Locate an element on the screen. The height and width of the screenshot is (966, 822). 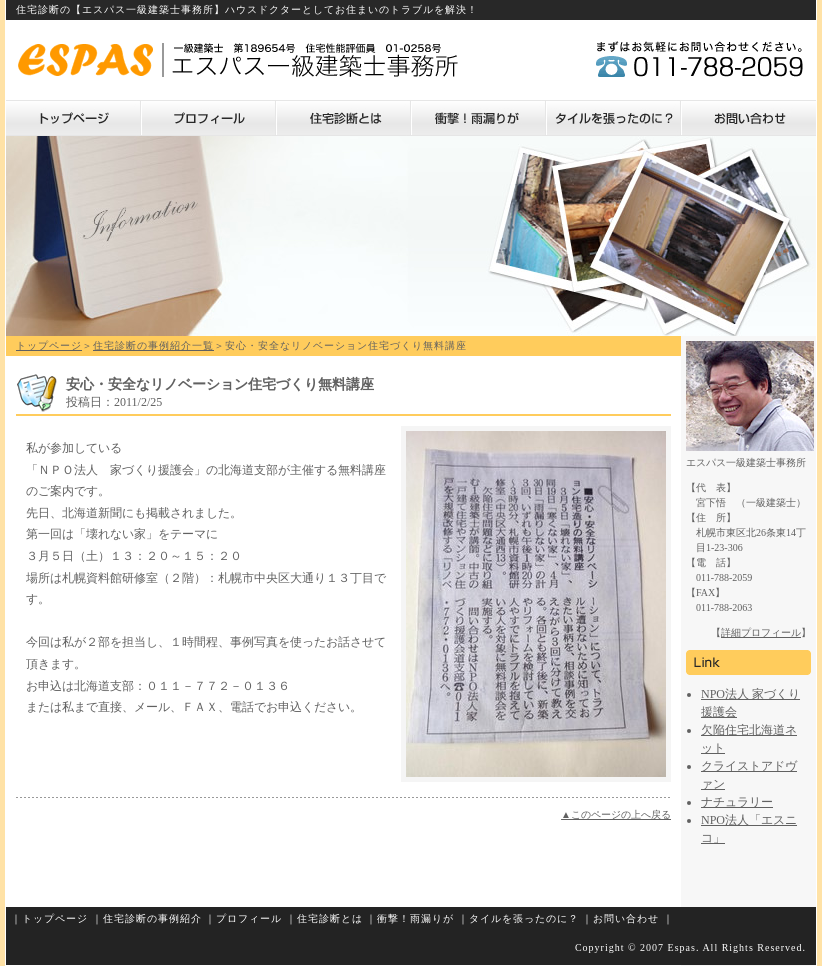
ナチュラリー is located at coordinates (737, 802).